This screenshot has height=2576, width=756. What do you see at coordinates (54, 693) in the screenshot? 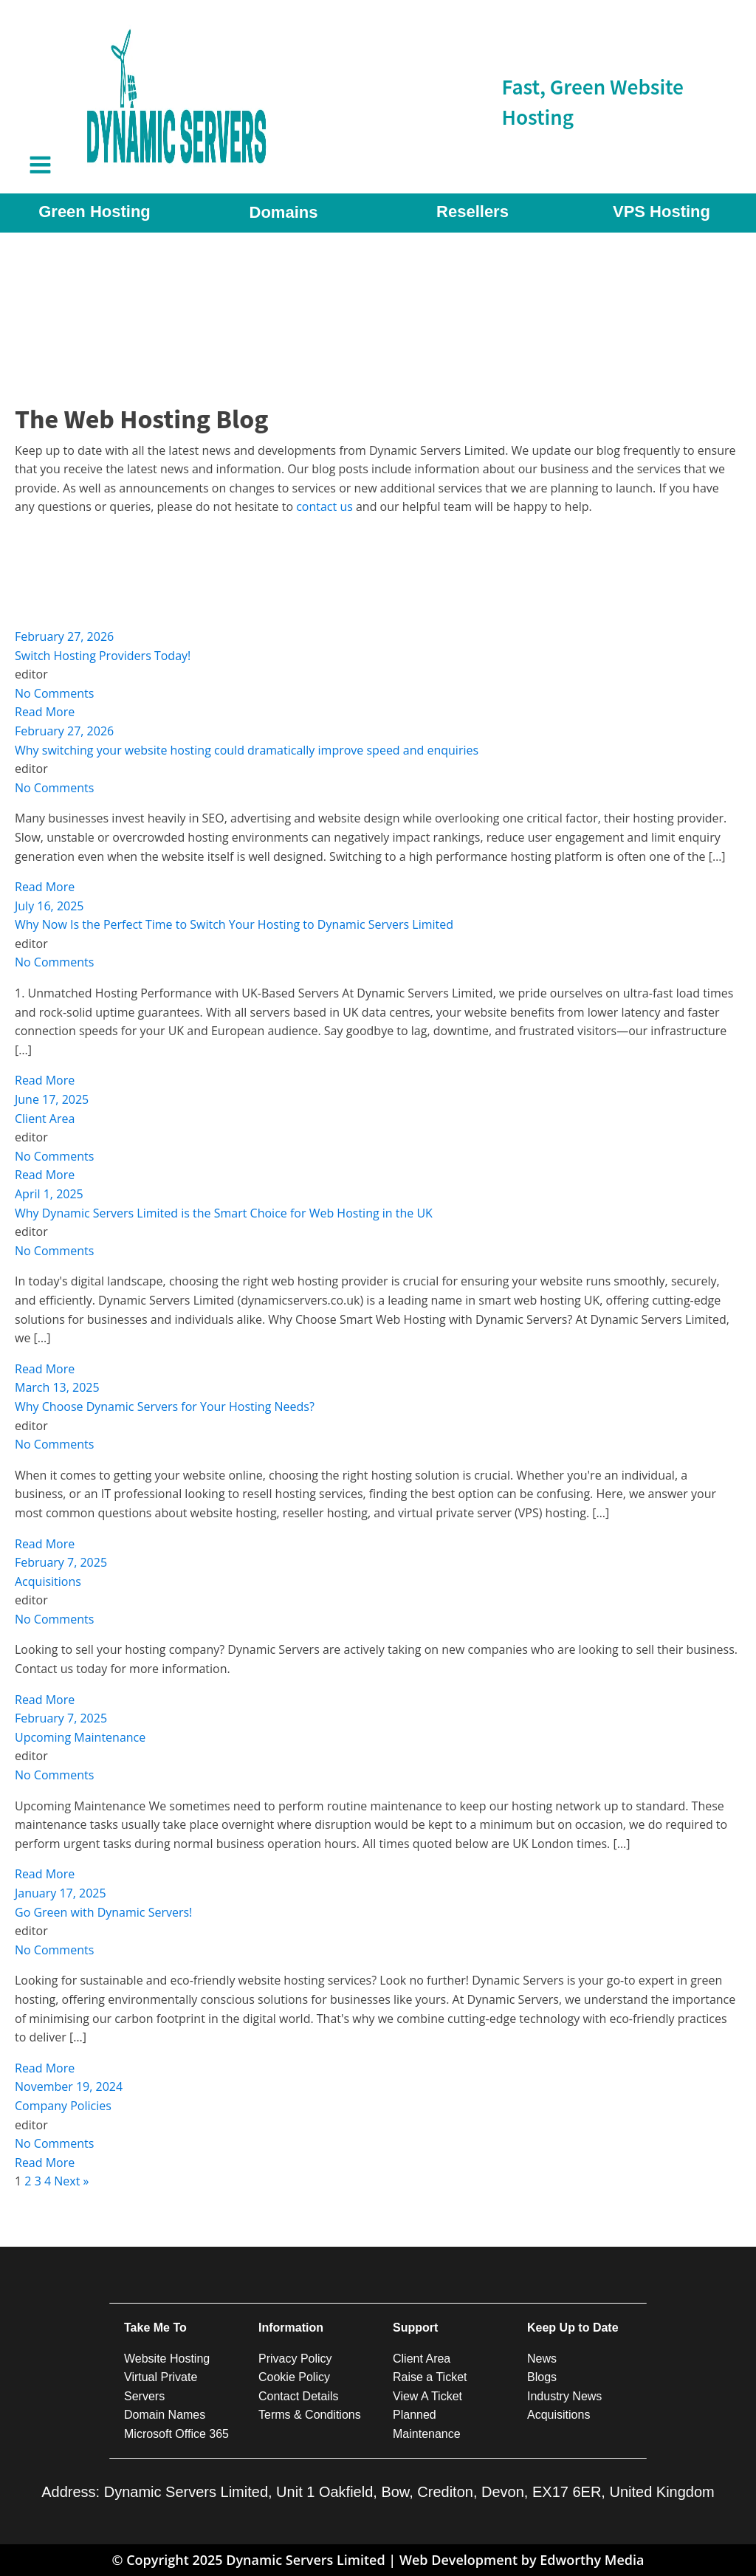
I see `No Comments` at bounding box center [54, 693].